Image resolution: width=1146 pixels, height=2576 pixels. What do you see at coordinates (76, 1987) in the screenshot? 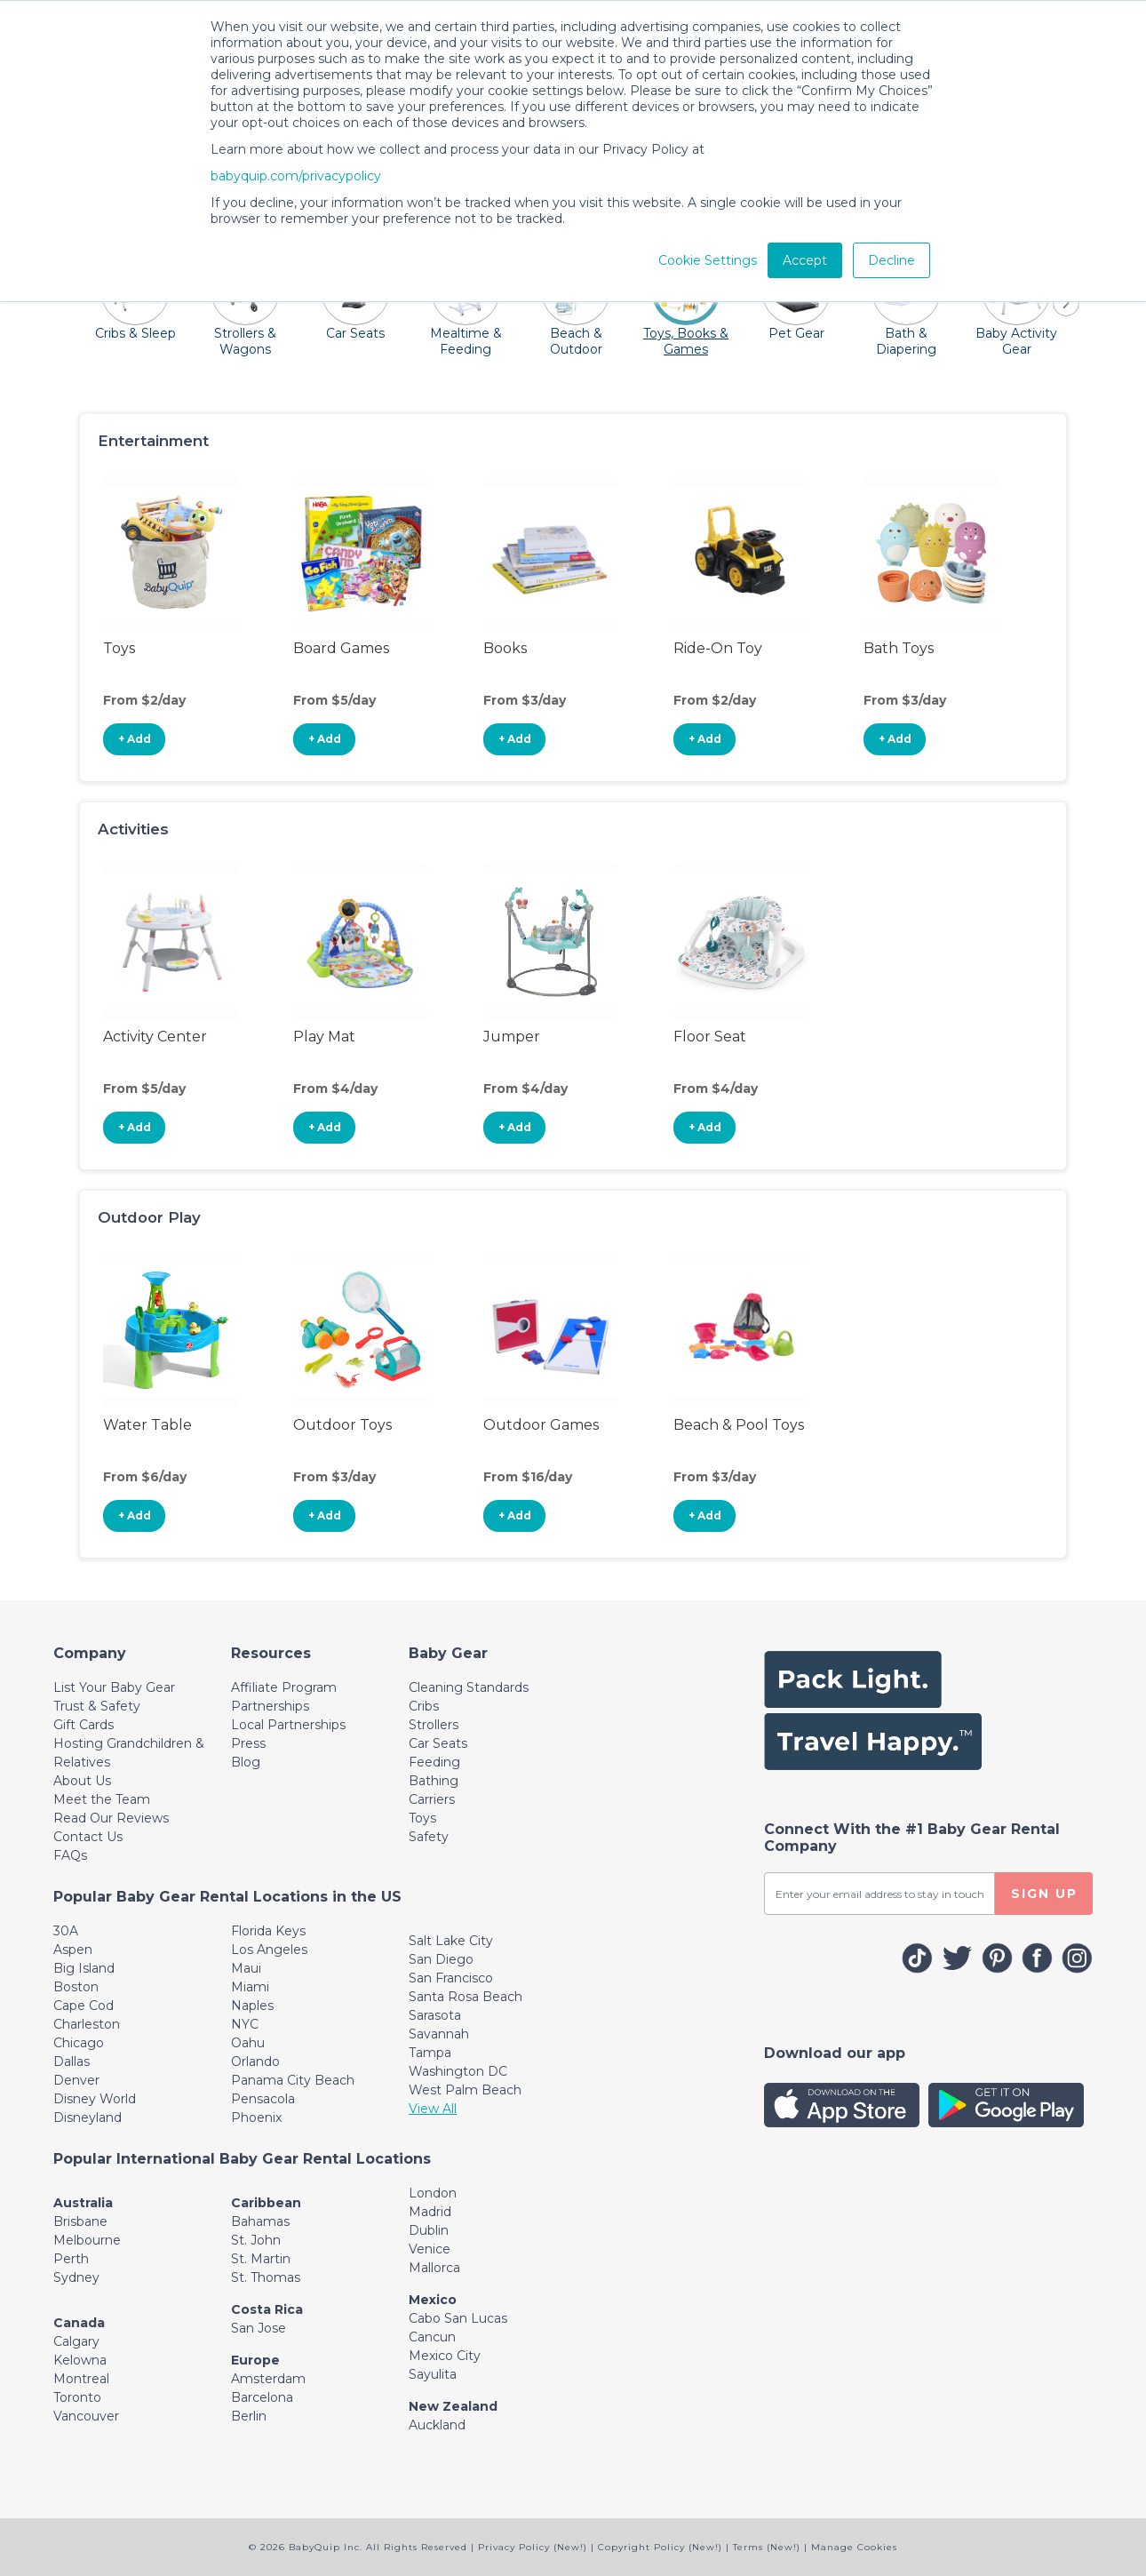
I see `Boston` at bounding box center [76, 1987].